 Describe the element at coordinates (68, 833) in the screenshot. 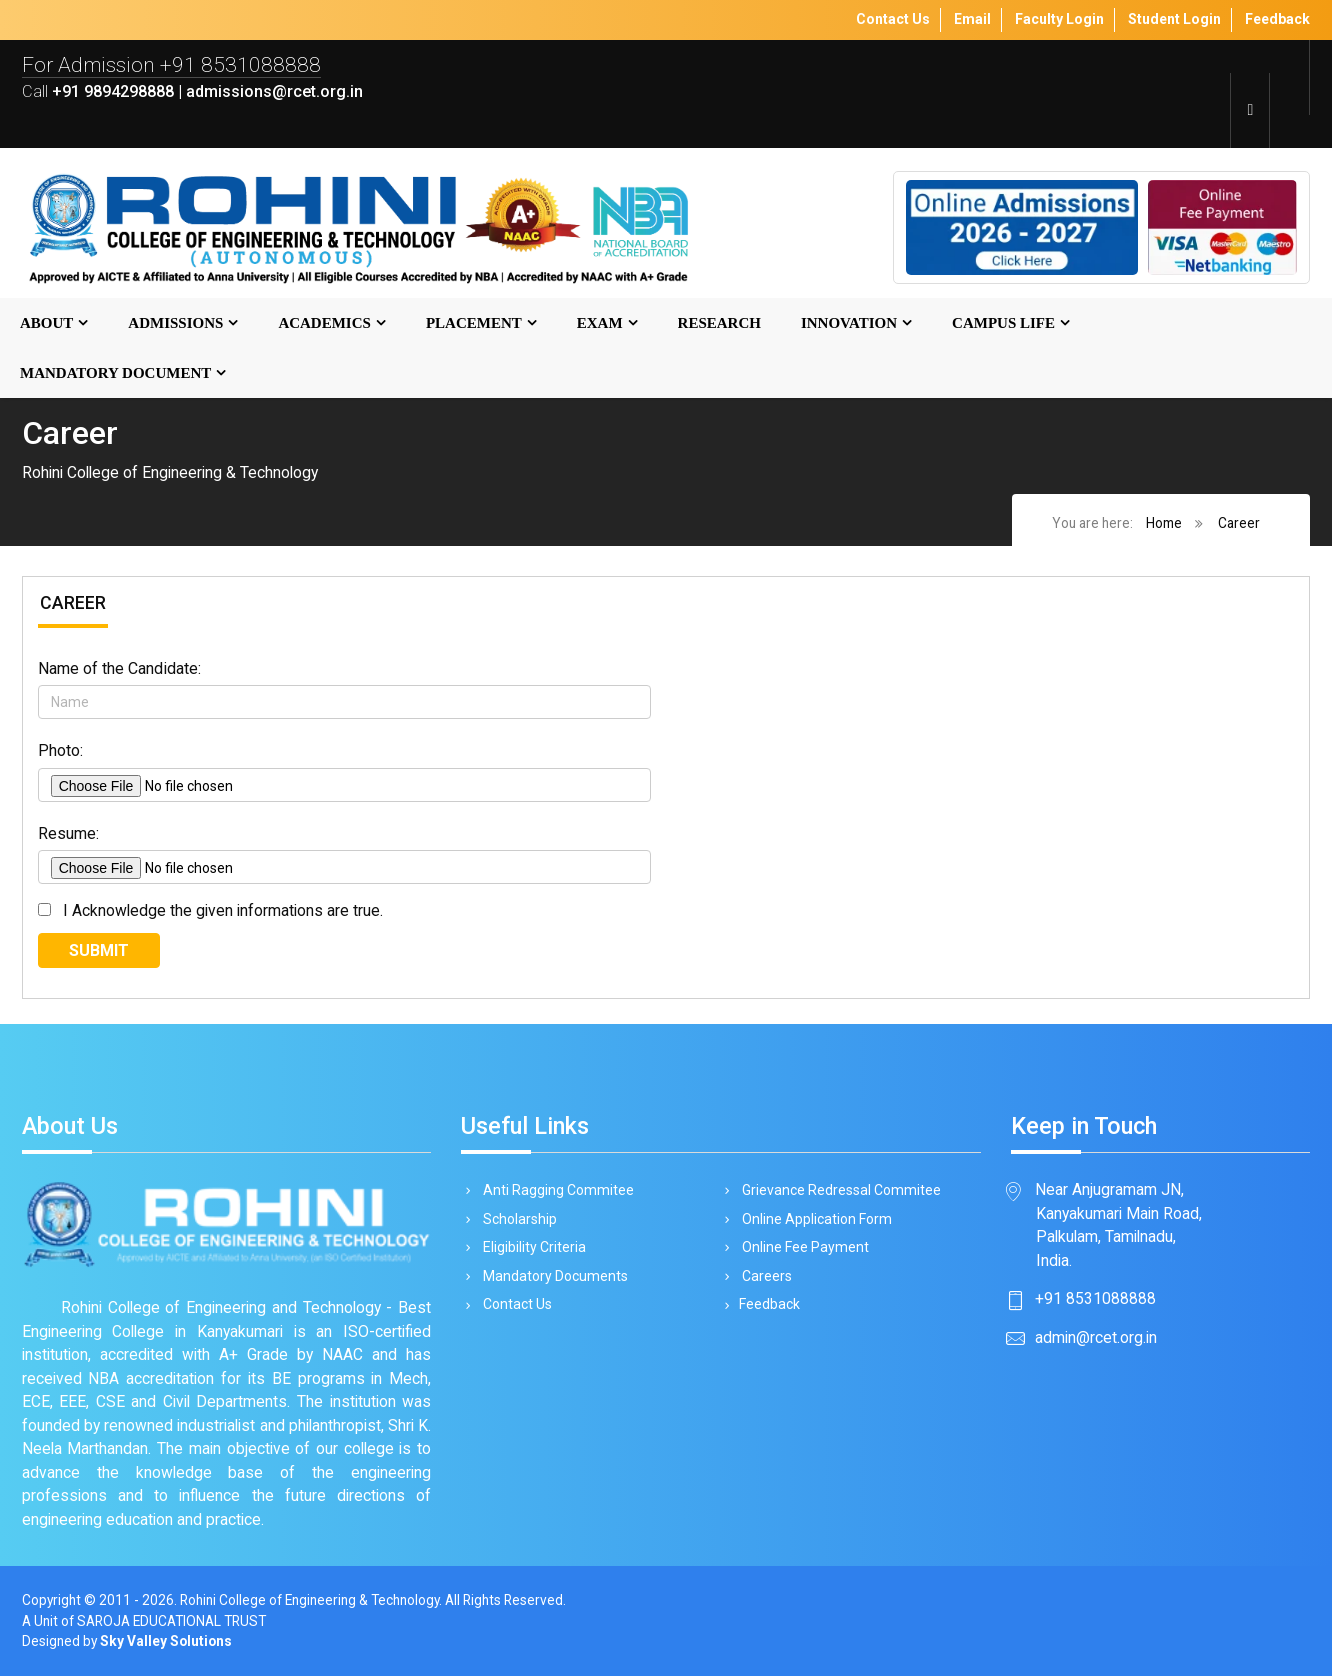

I see `Resume:` at that location.